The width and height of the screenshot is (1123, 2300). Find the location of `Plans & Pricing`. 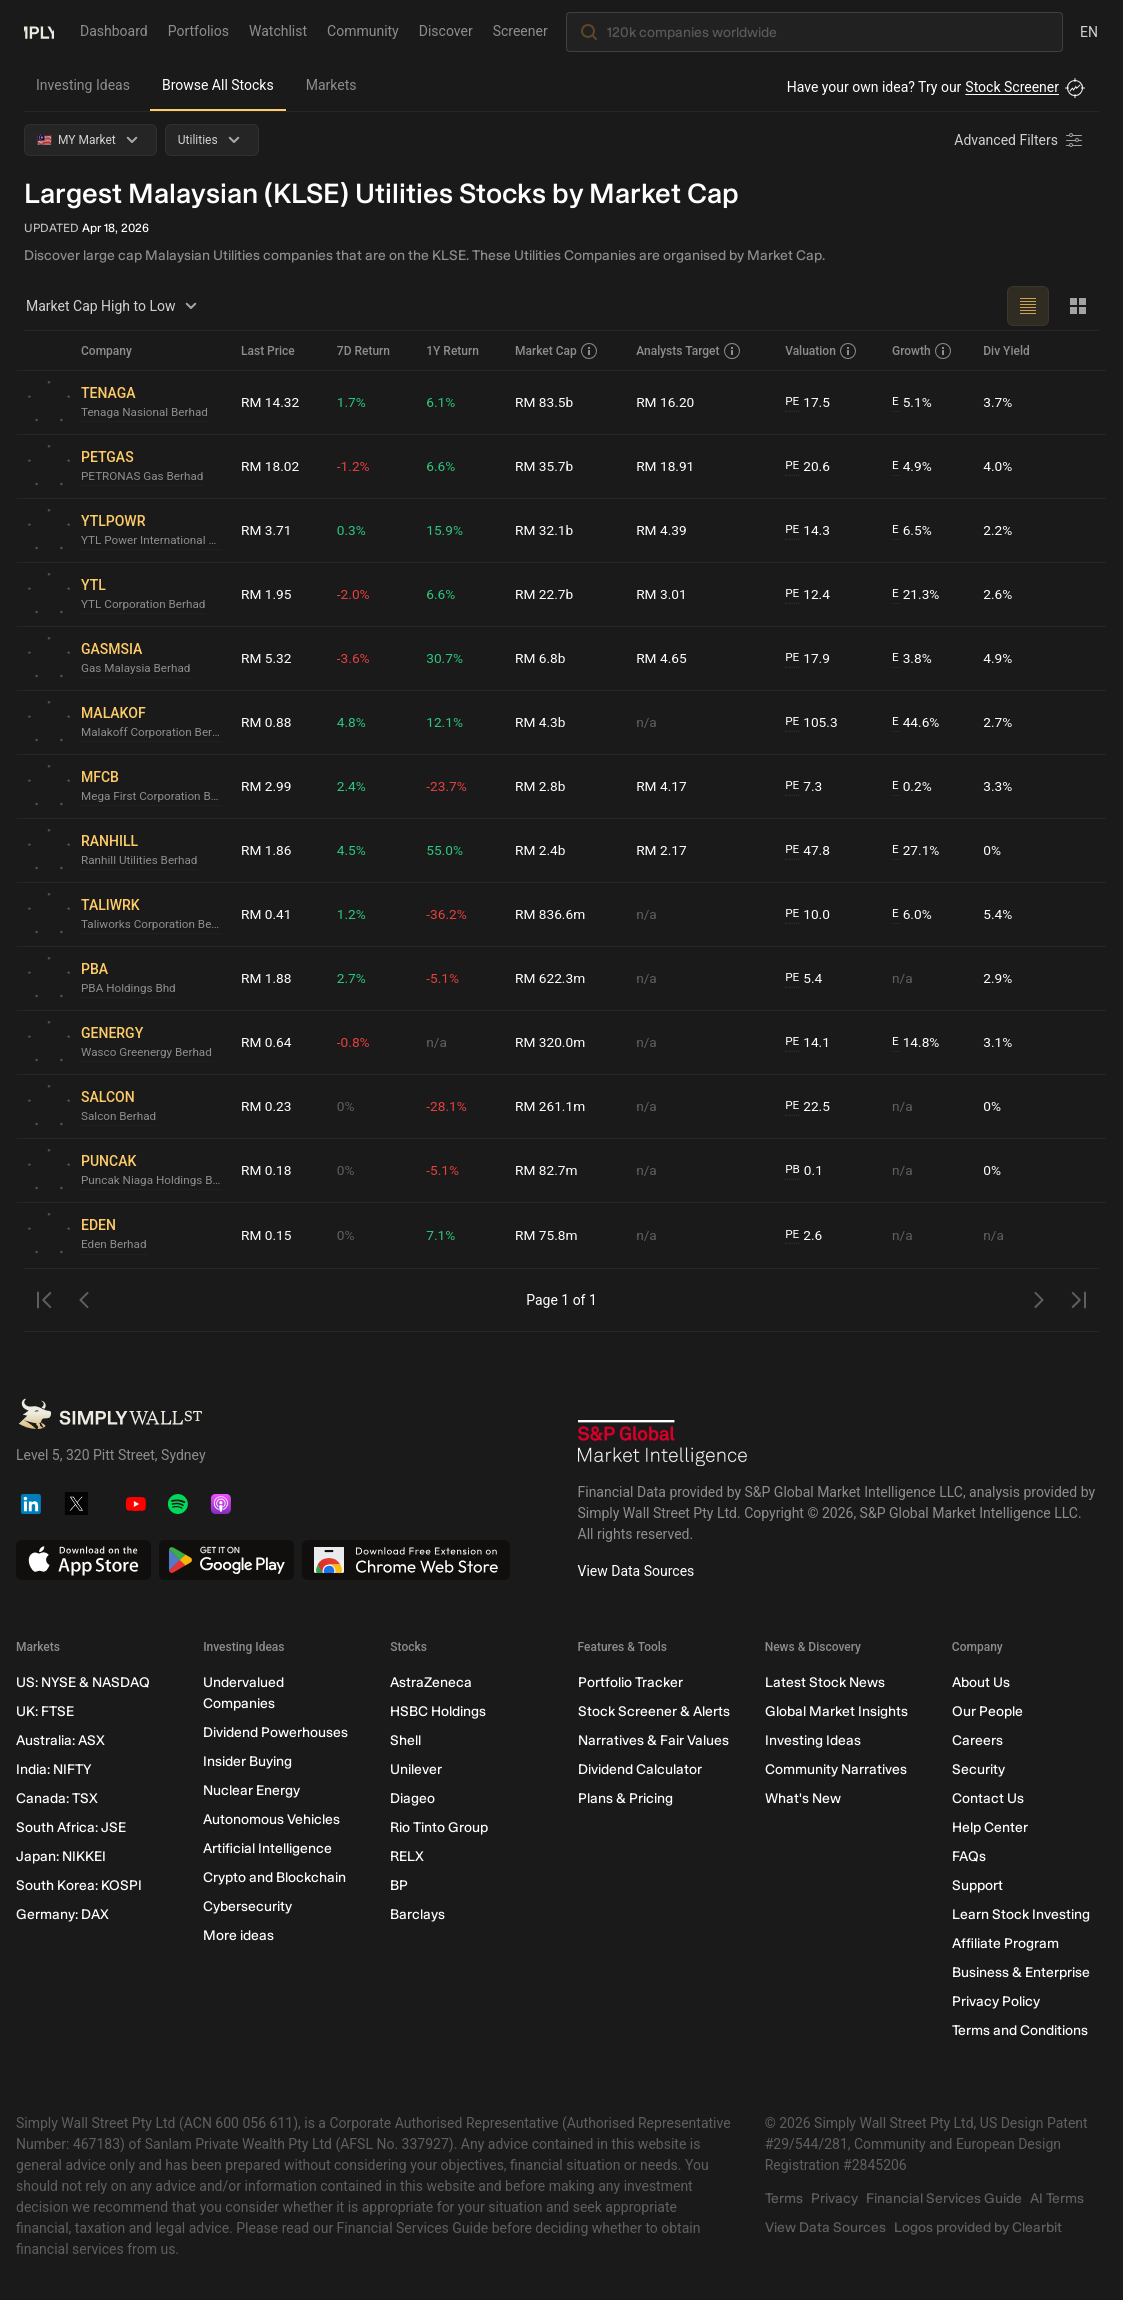

Plans & Pricing is located at coordinates (625, 1798).